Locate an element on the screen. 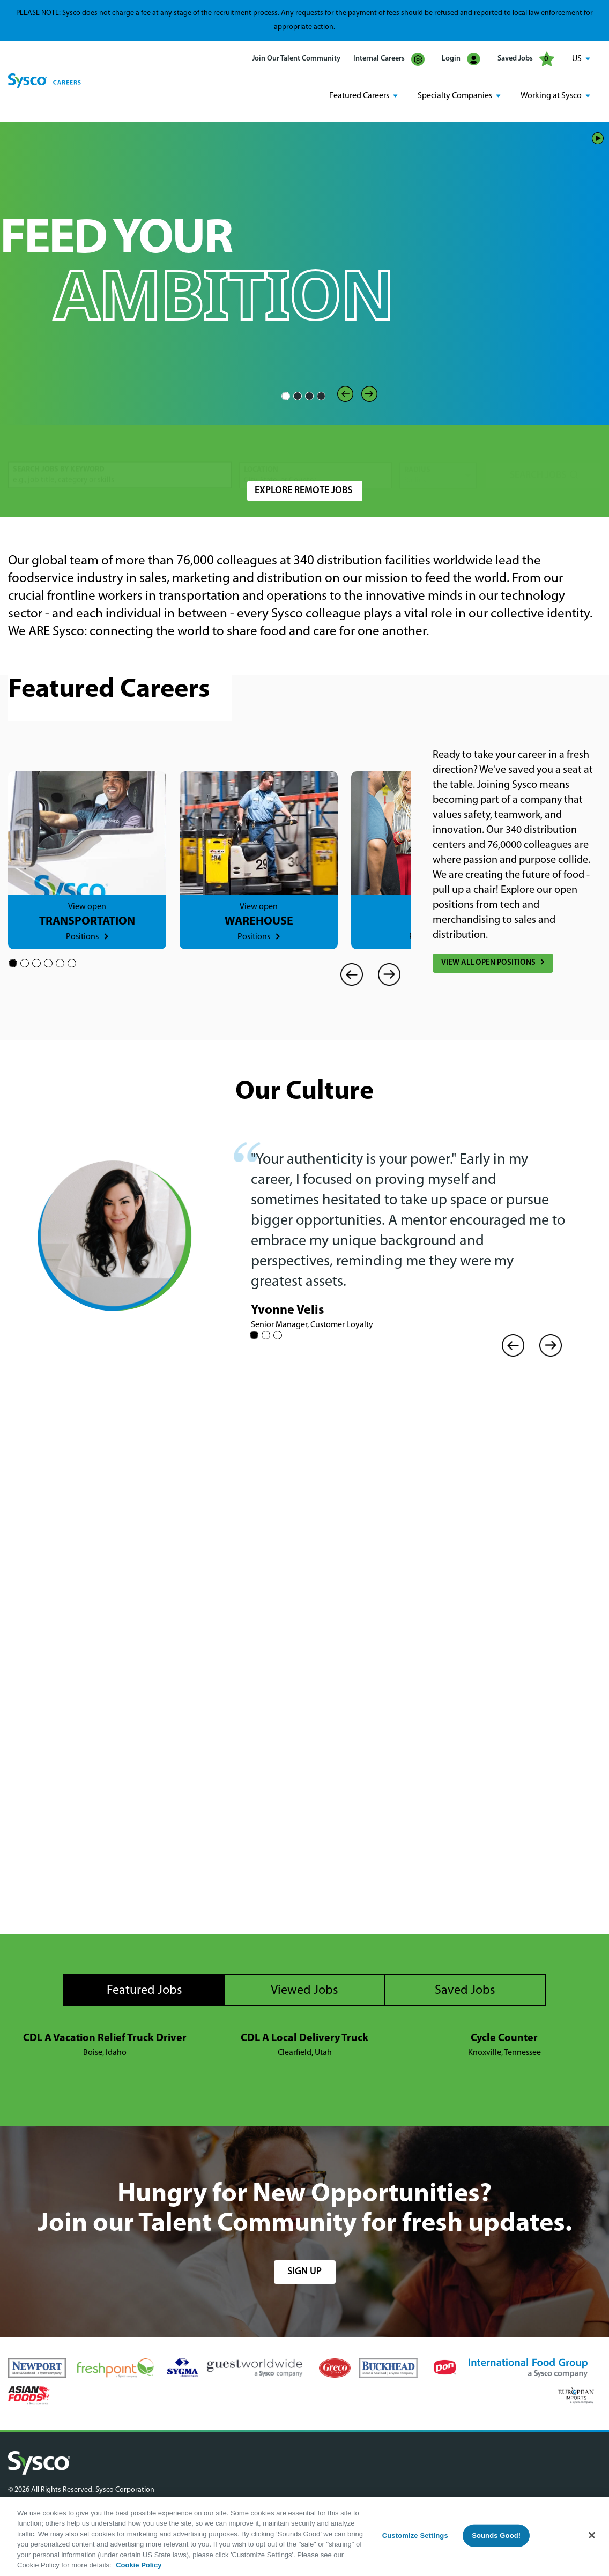 The height and width of the screenshot is (2576, 609). Featured Jobs [tab] is located at coordinates (144, 1989).